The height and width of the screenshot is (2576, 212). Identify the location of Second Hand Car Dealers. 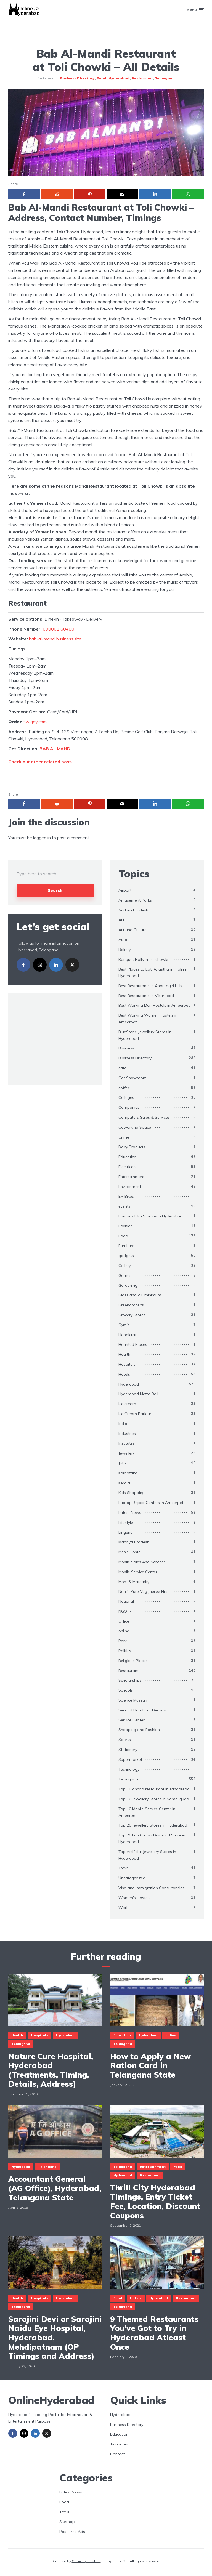
(142, 1710).